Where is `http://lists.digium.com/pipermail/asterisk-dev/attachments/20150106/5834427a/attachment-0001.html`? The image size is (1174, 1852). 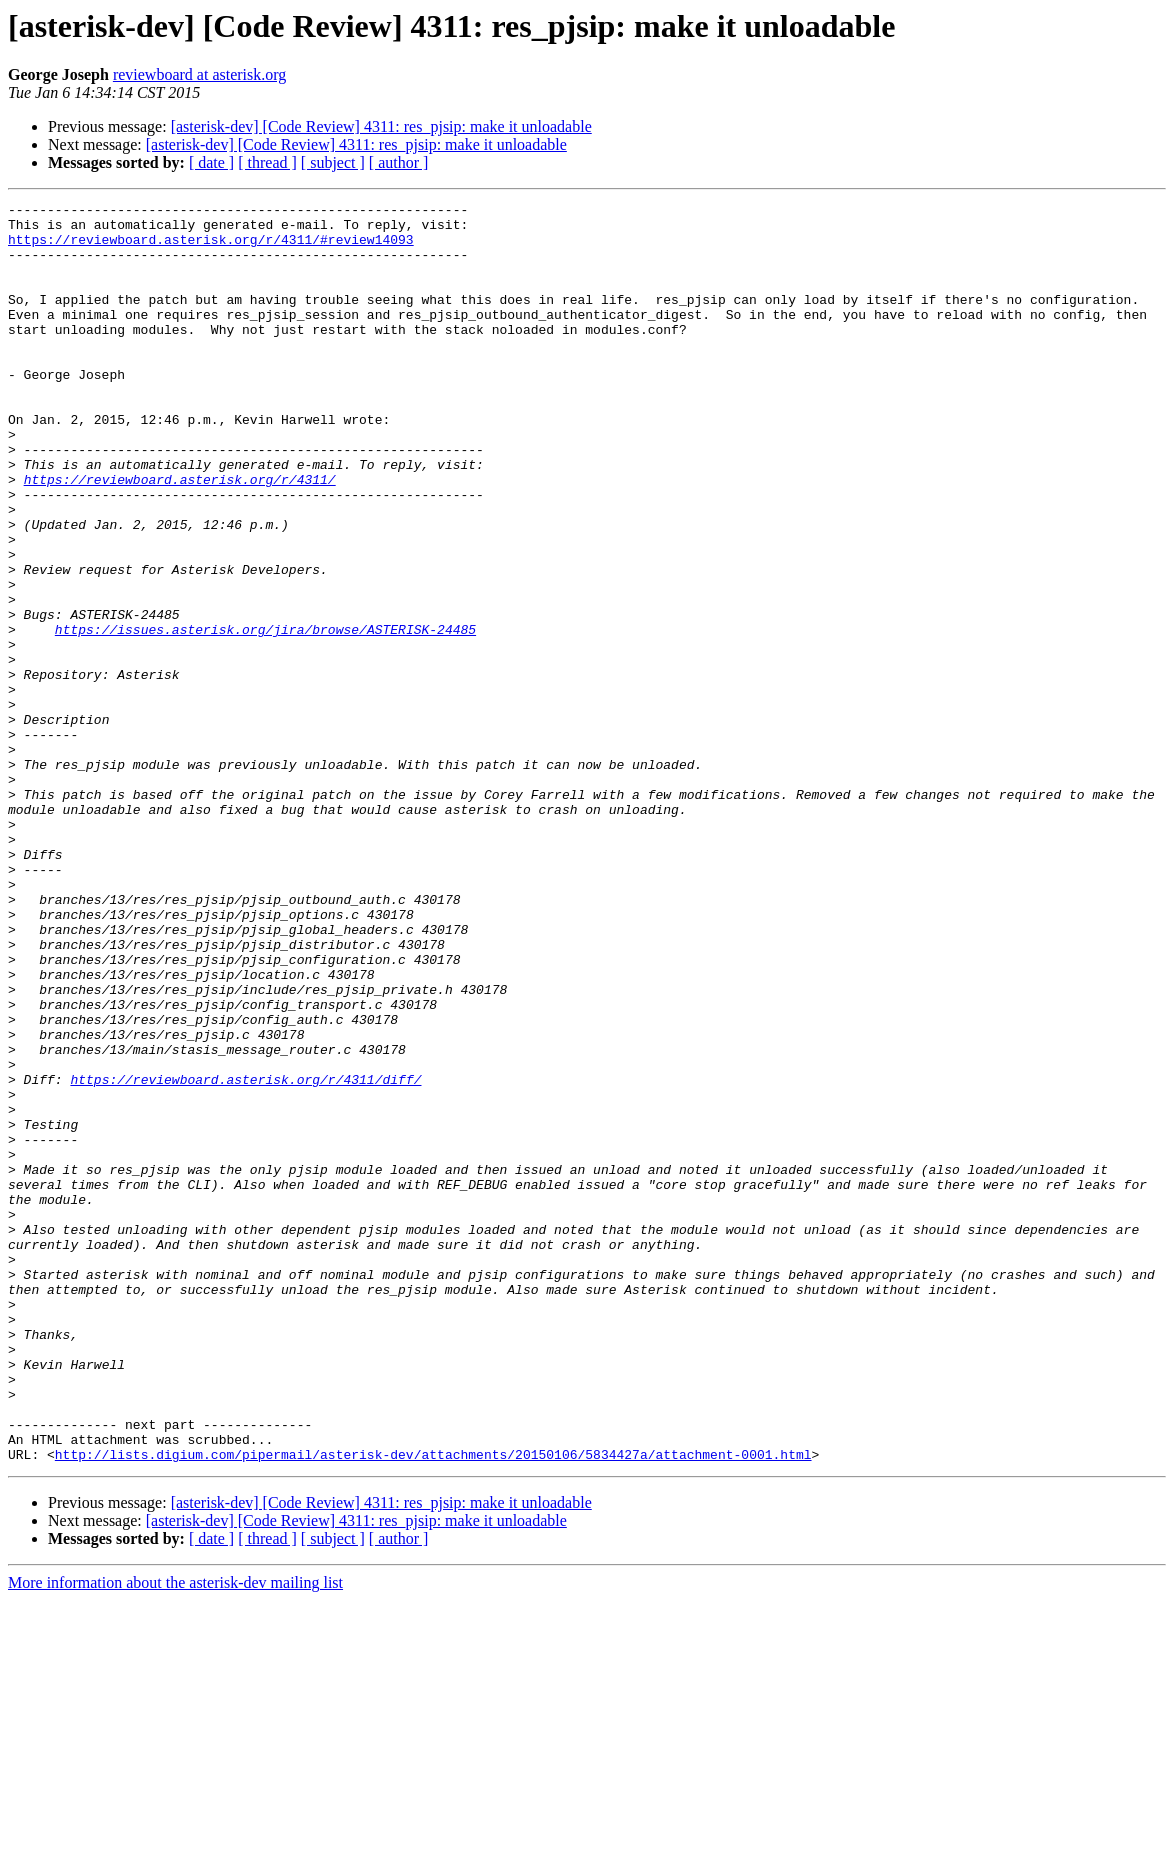
http://lists.digium.com/pipermail/asterisk-dev/attachments/20150106/5834427a/attachment-0001.html is located at coordinates (433, 1706).